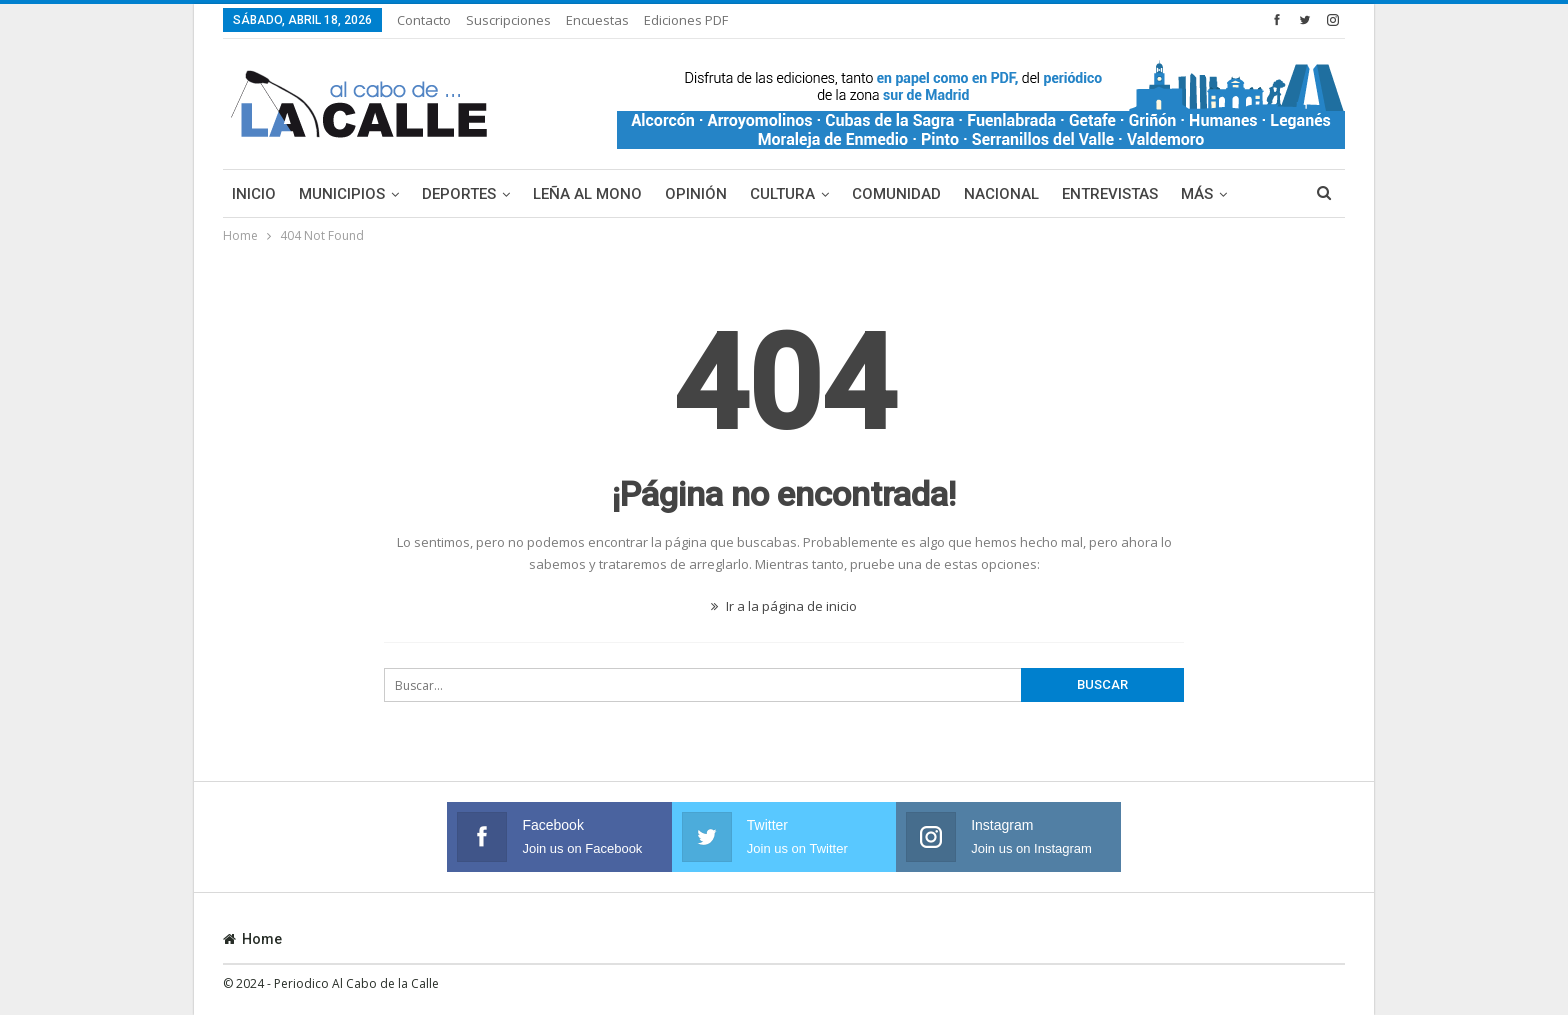 The height and width of the screenshot is (1015, 1568). Describe the element at coordinates (696, 194) in the screenshot. I see `Opinión` at that location.